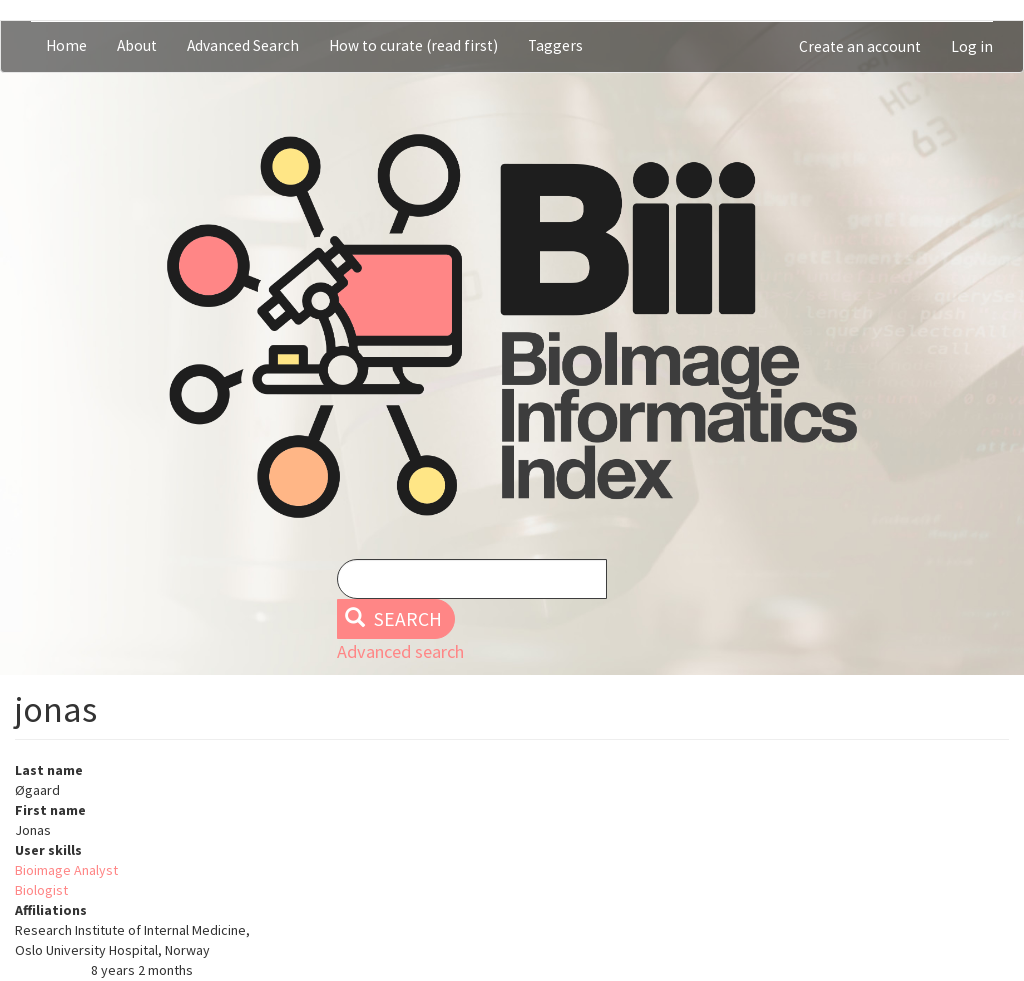 The image size is (1024, 981). What do you see at coordinates (66, 870) in the screenshot?
I see `Bioimage Analyst` at bounding box center [66, 870].